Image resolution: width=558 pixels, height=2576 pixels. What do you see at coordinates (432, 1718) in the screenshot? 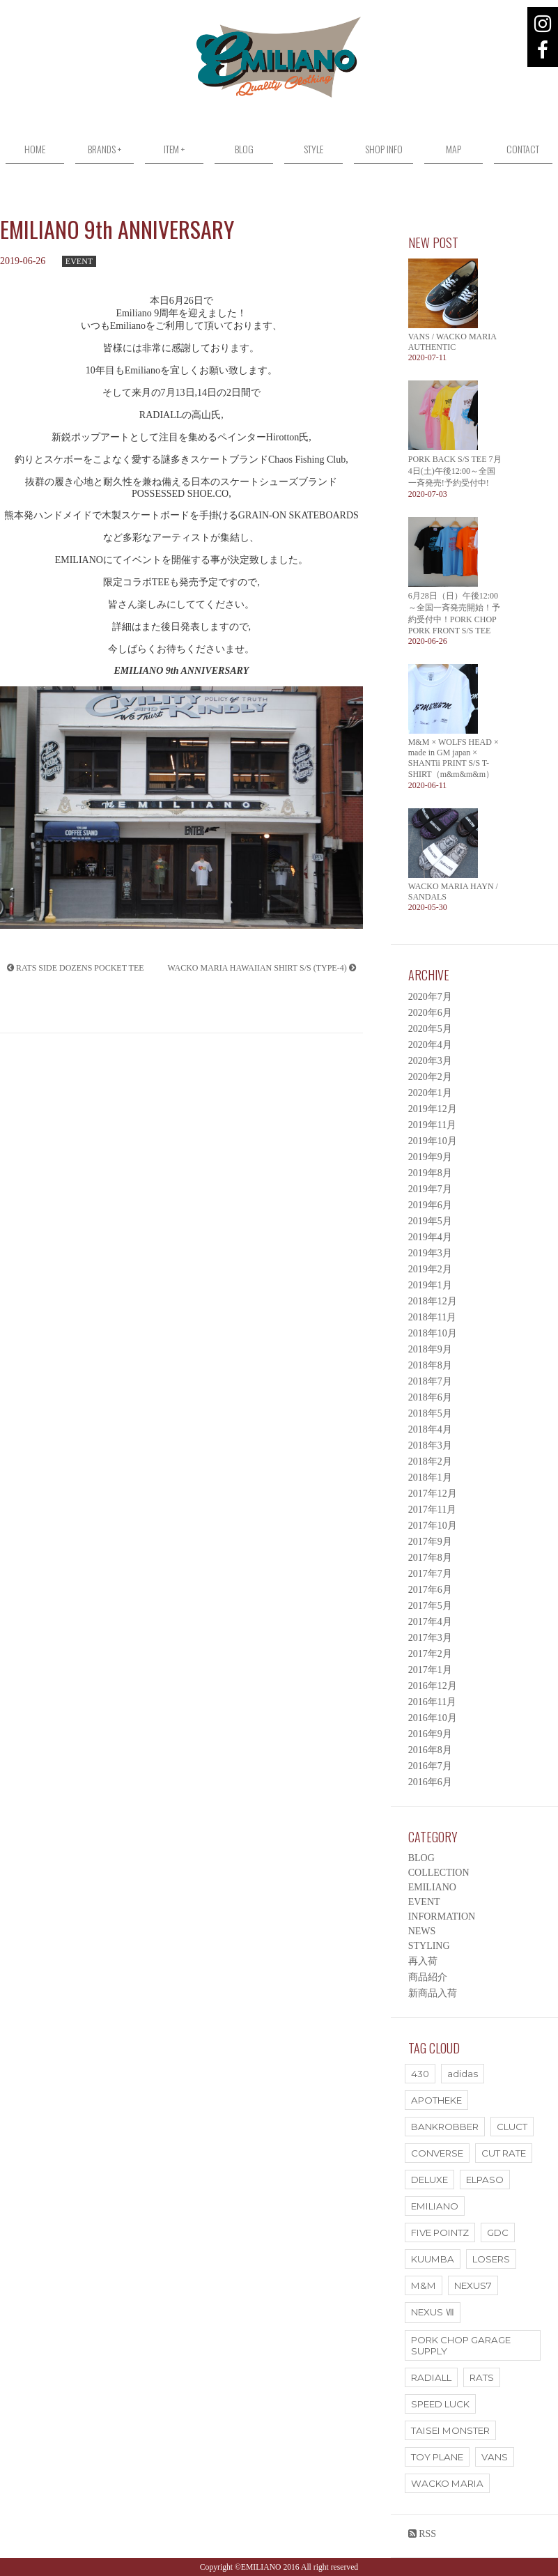
I see `2016年10月` at bounding box center [432, 1718].